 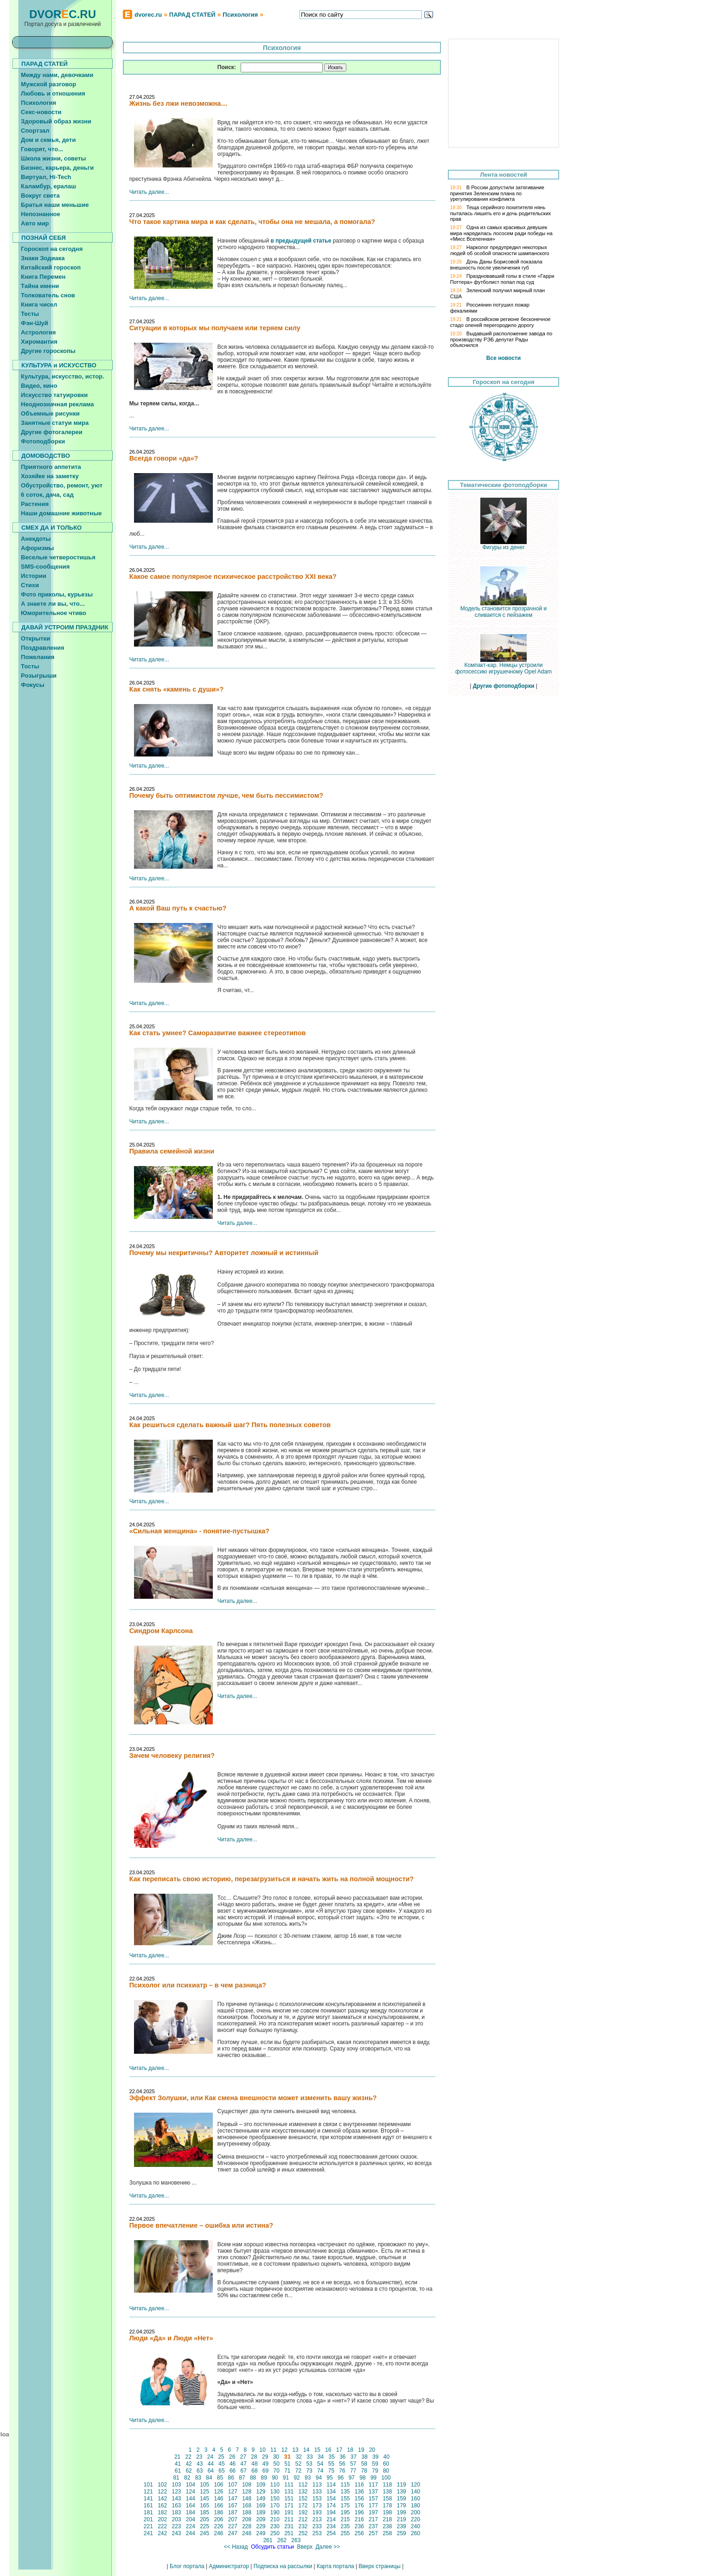 What do you see at coordinates (359, 2519) in the screenshot?
I see `216` at bounding box center [359, 2519].